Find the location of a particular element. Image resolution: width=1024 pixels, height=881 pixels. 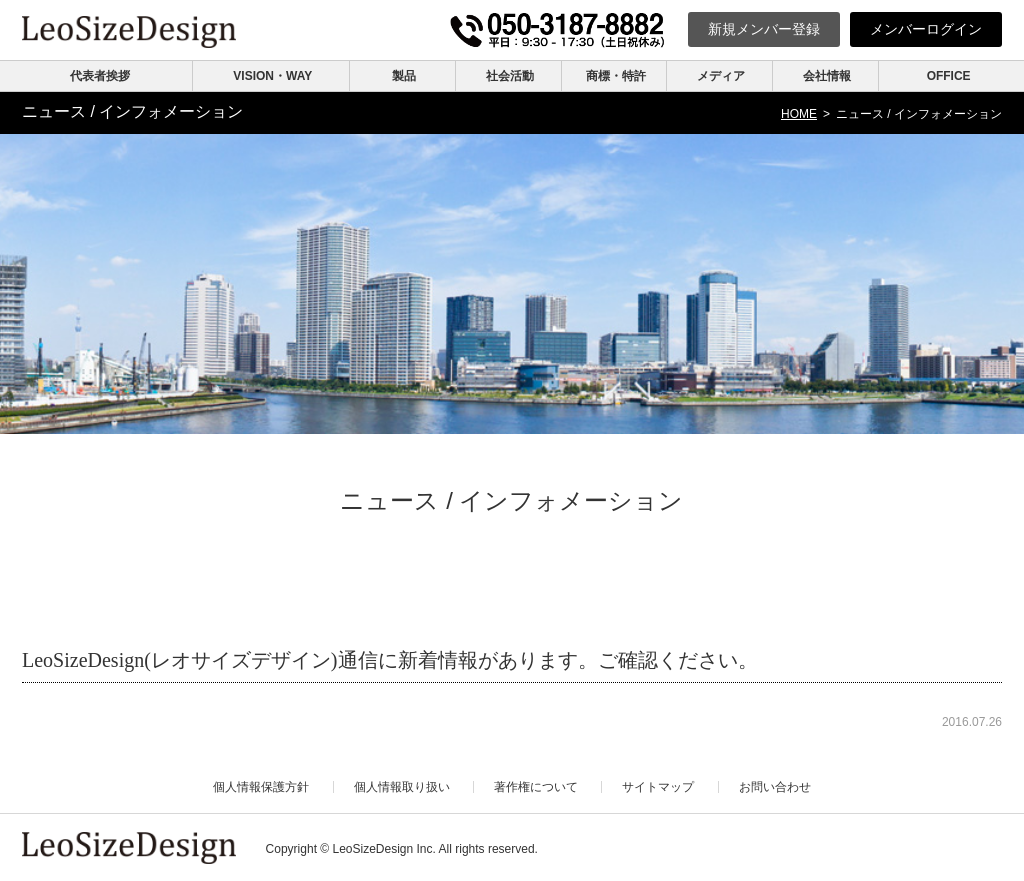

メディア is located at coordinates (721, 76).